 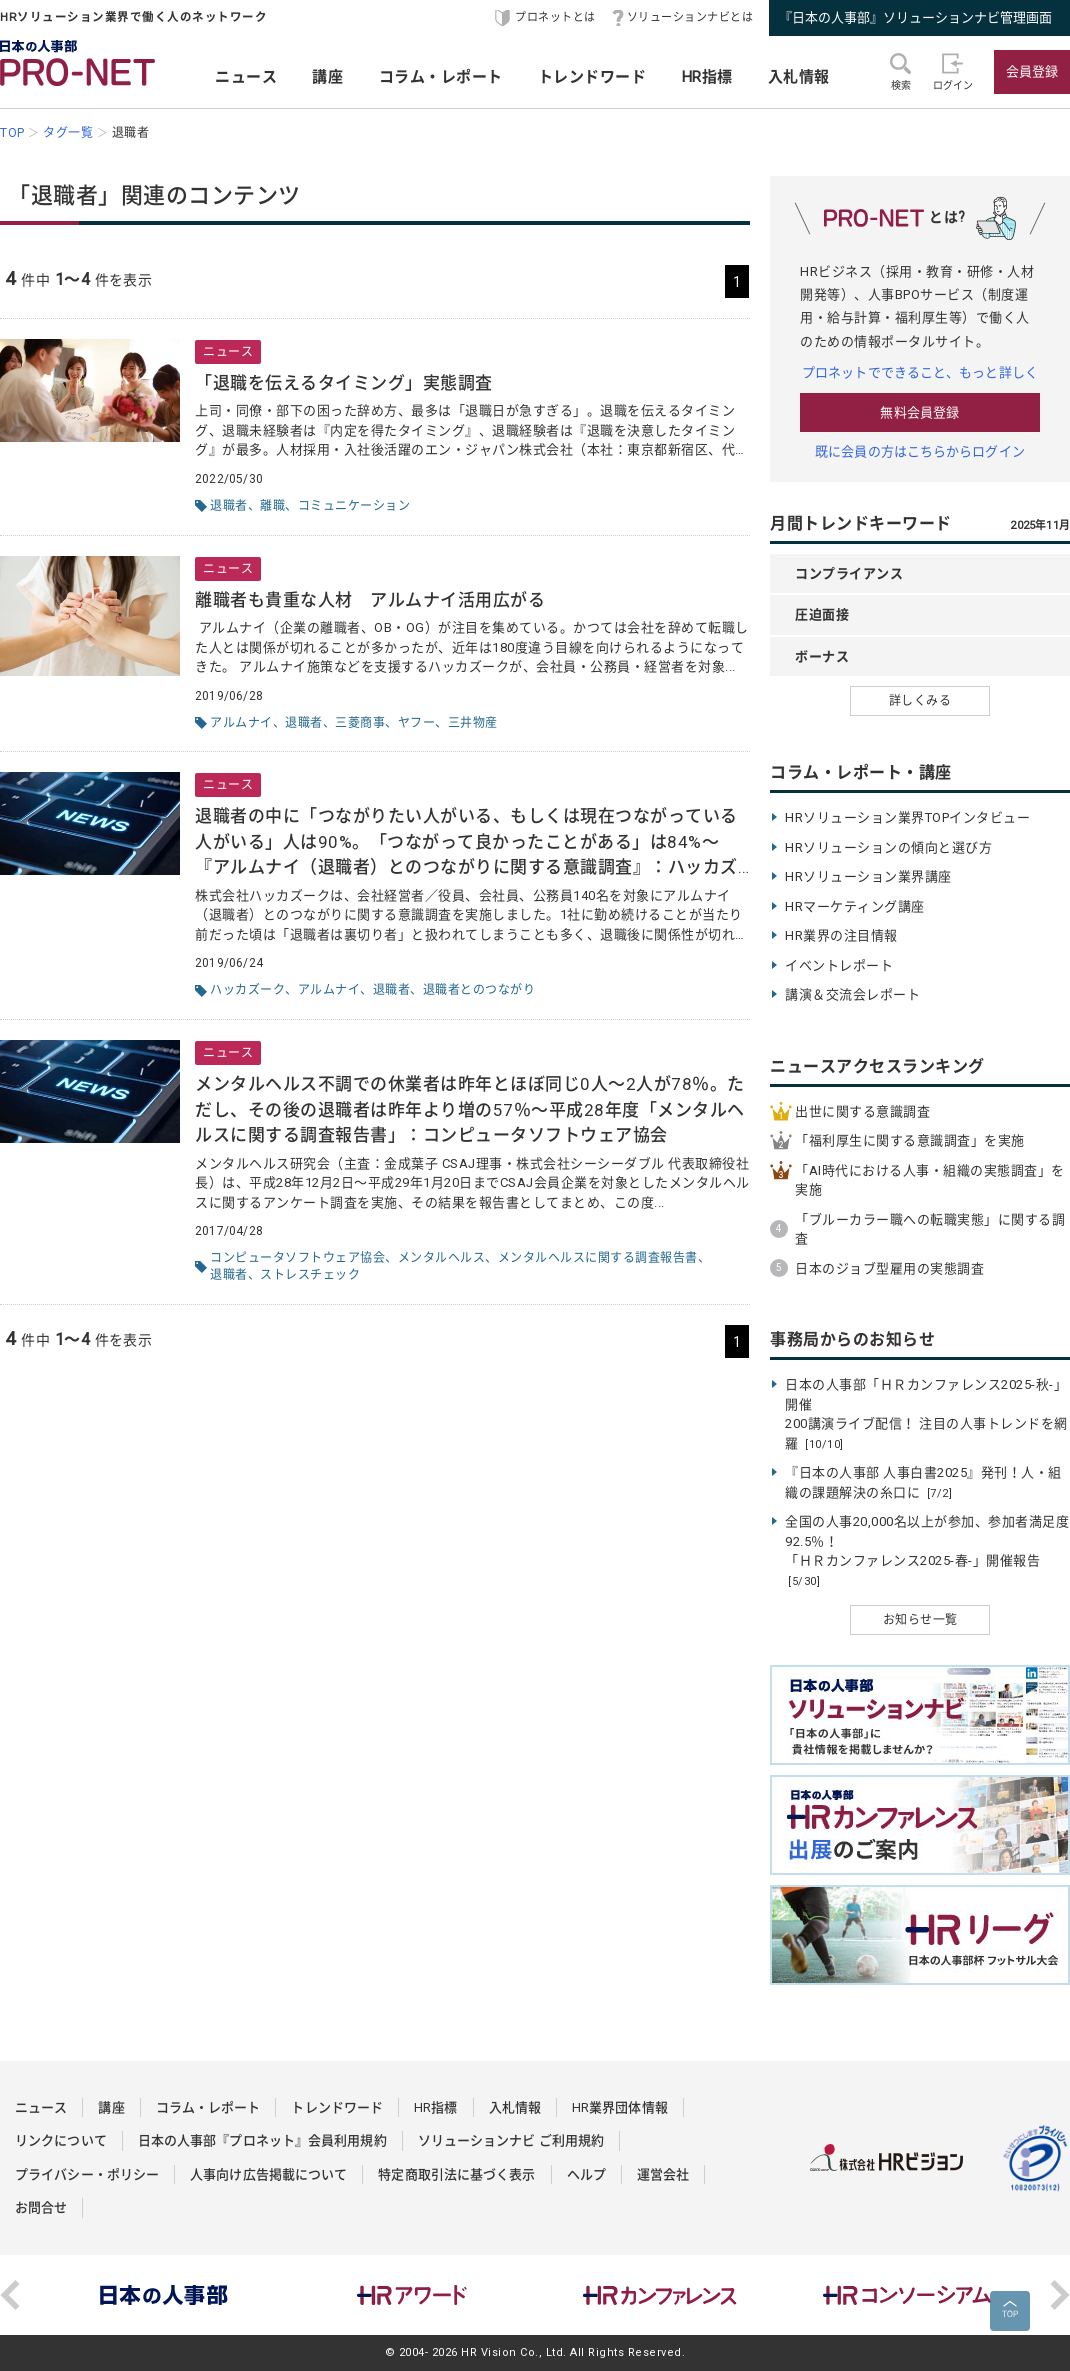 I want to click on [option], so click(x=164, y=2295).